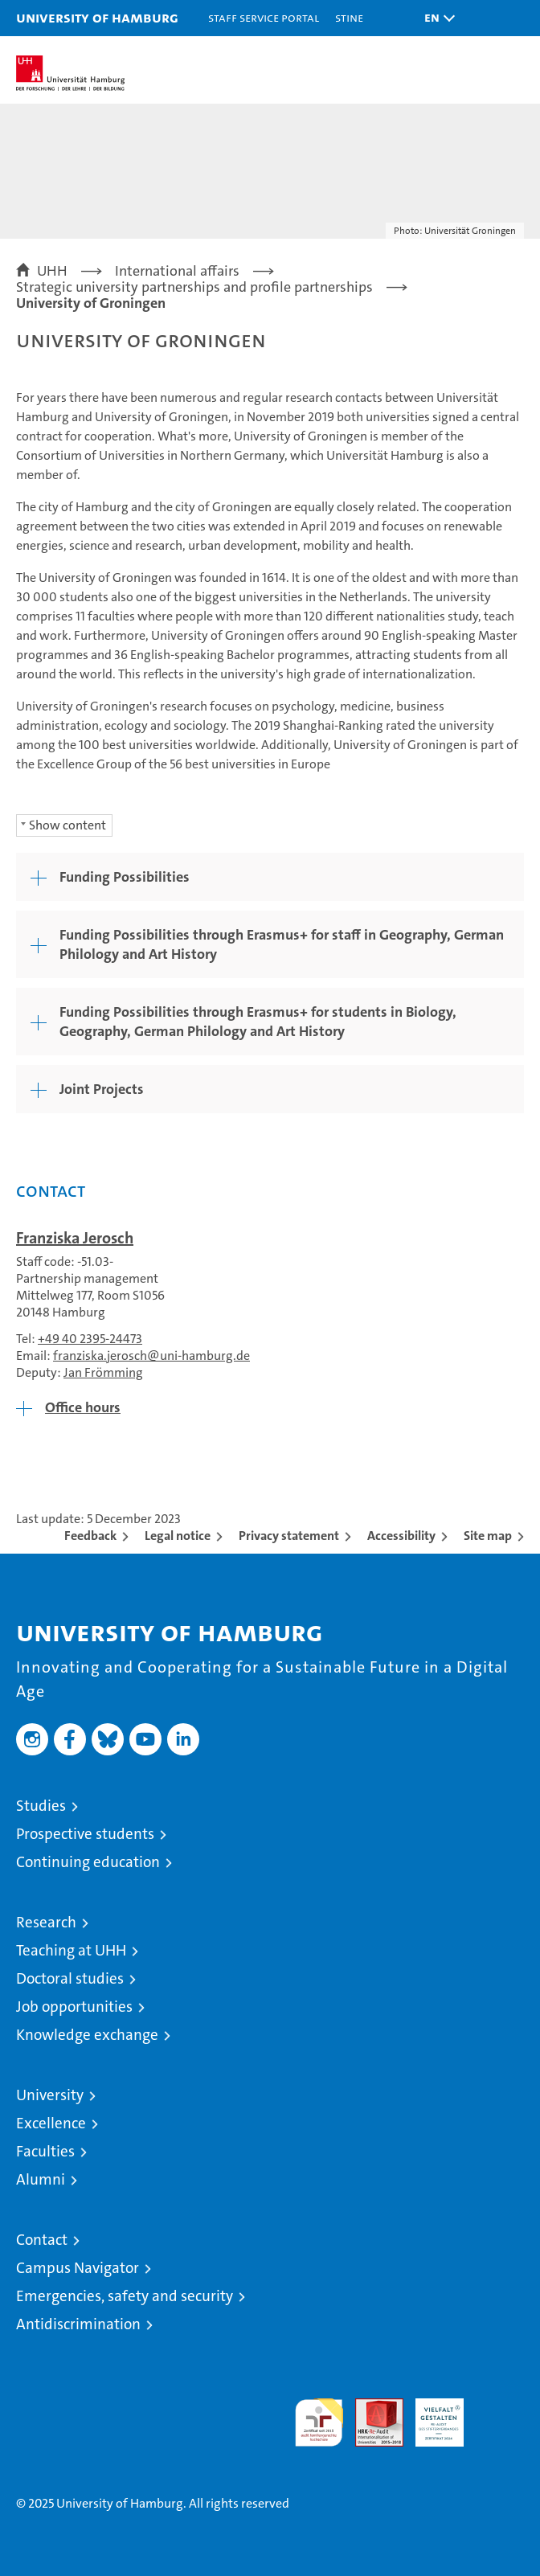  I want to click on Jan Frömming, so click(103, 1372).